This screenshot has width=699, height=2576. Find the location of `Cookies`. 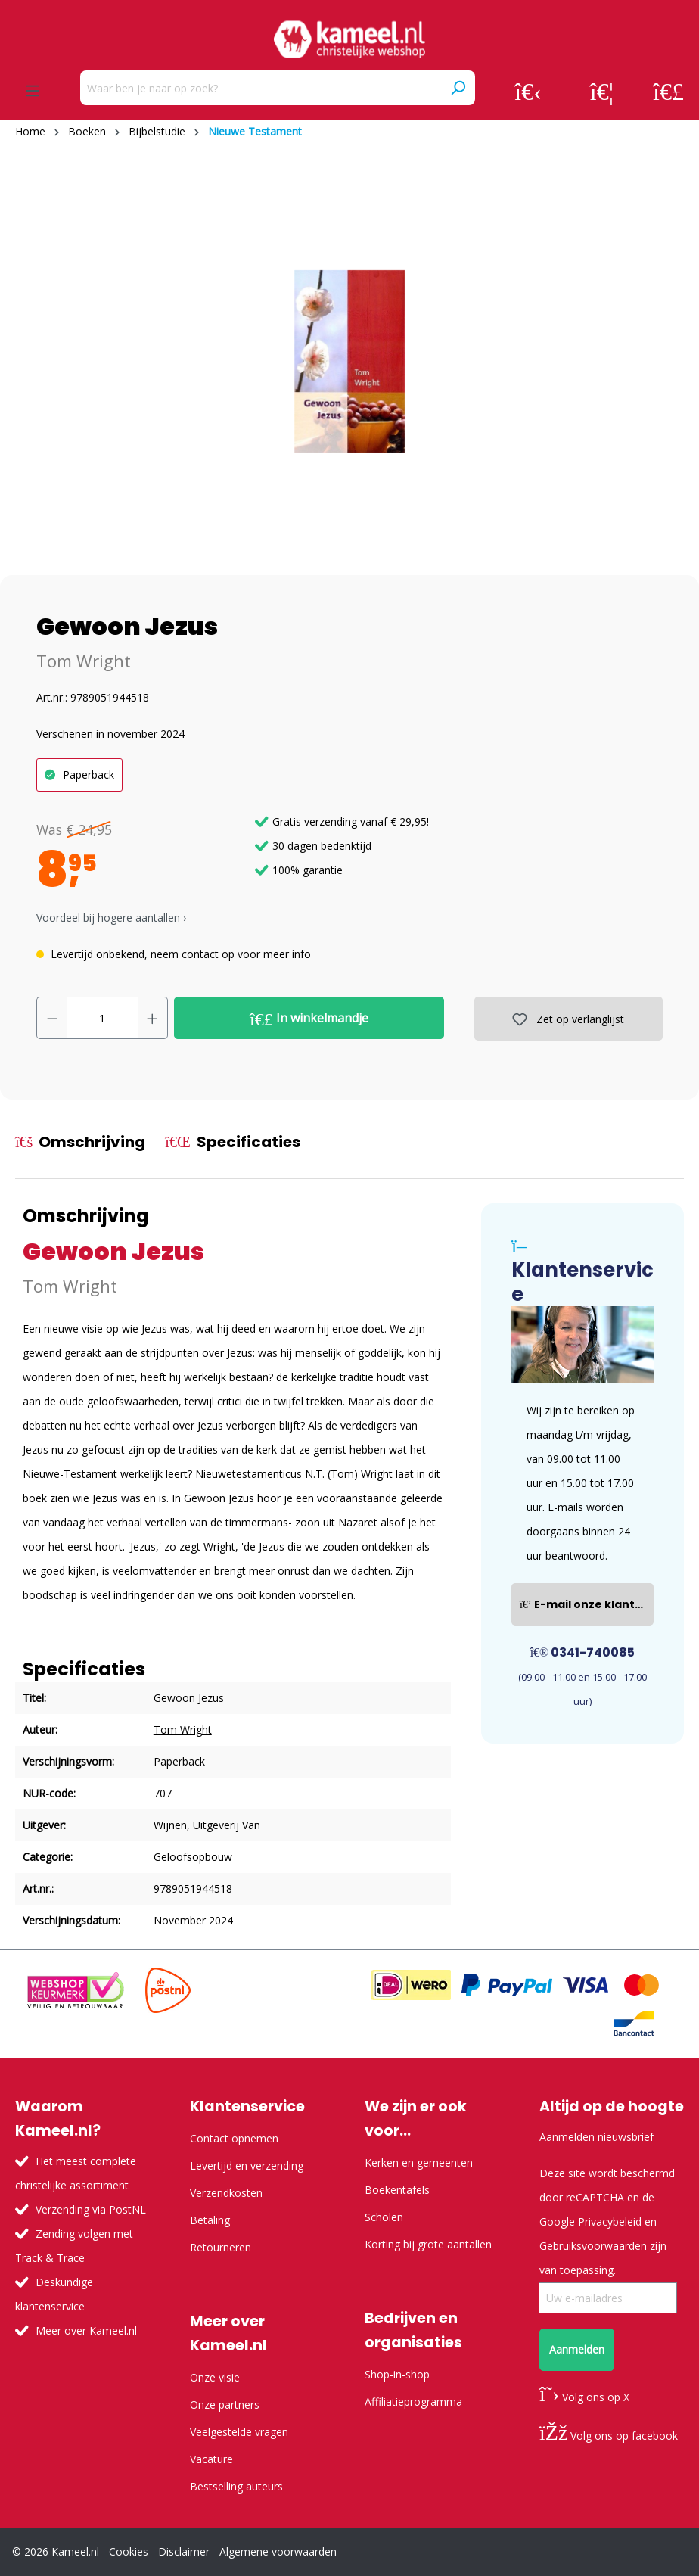

Cookies is located at coordinates (128, 2551).